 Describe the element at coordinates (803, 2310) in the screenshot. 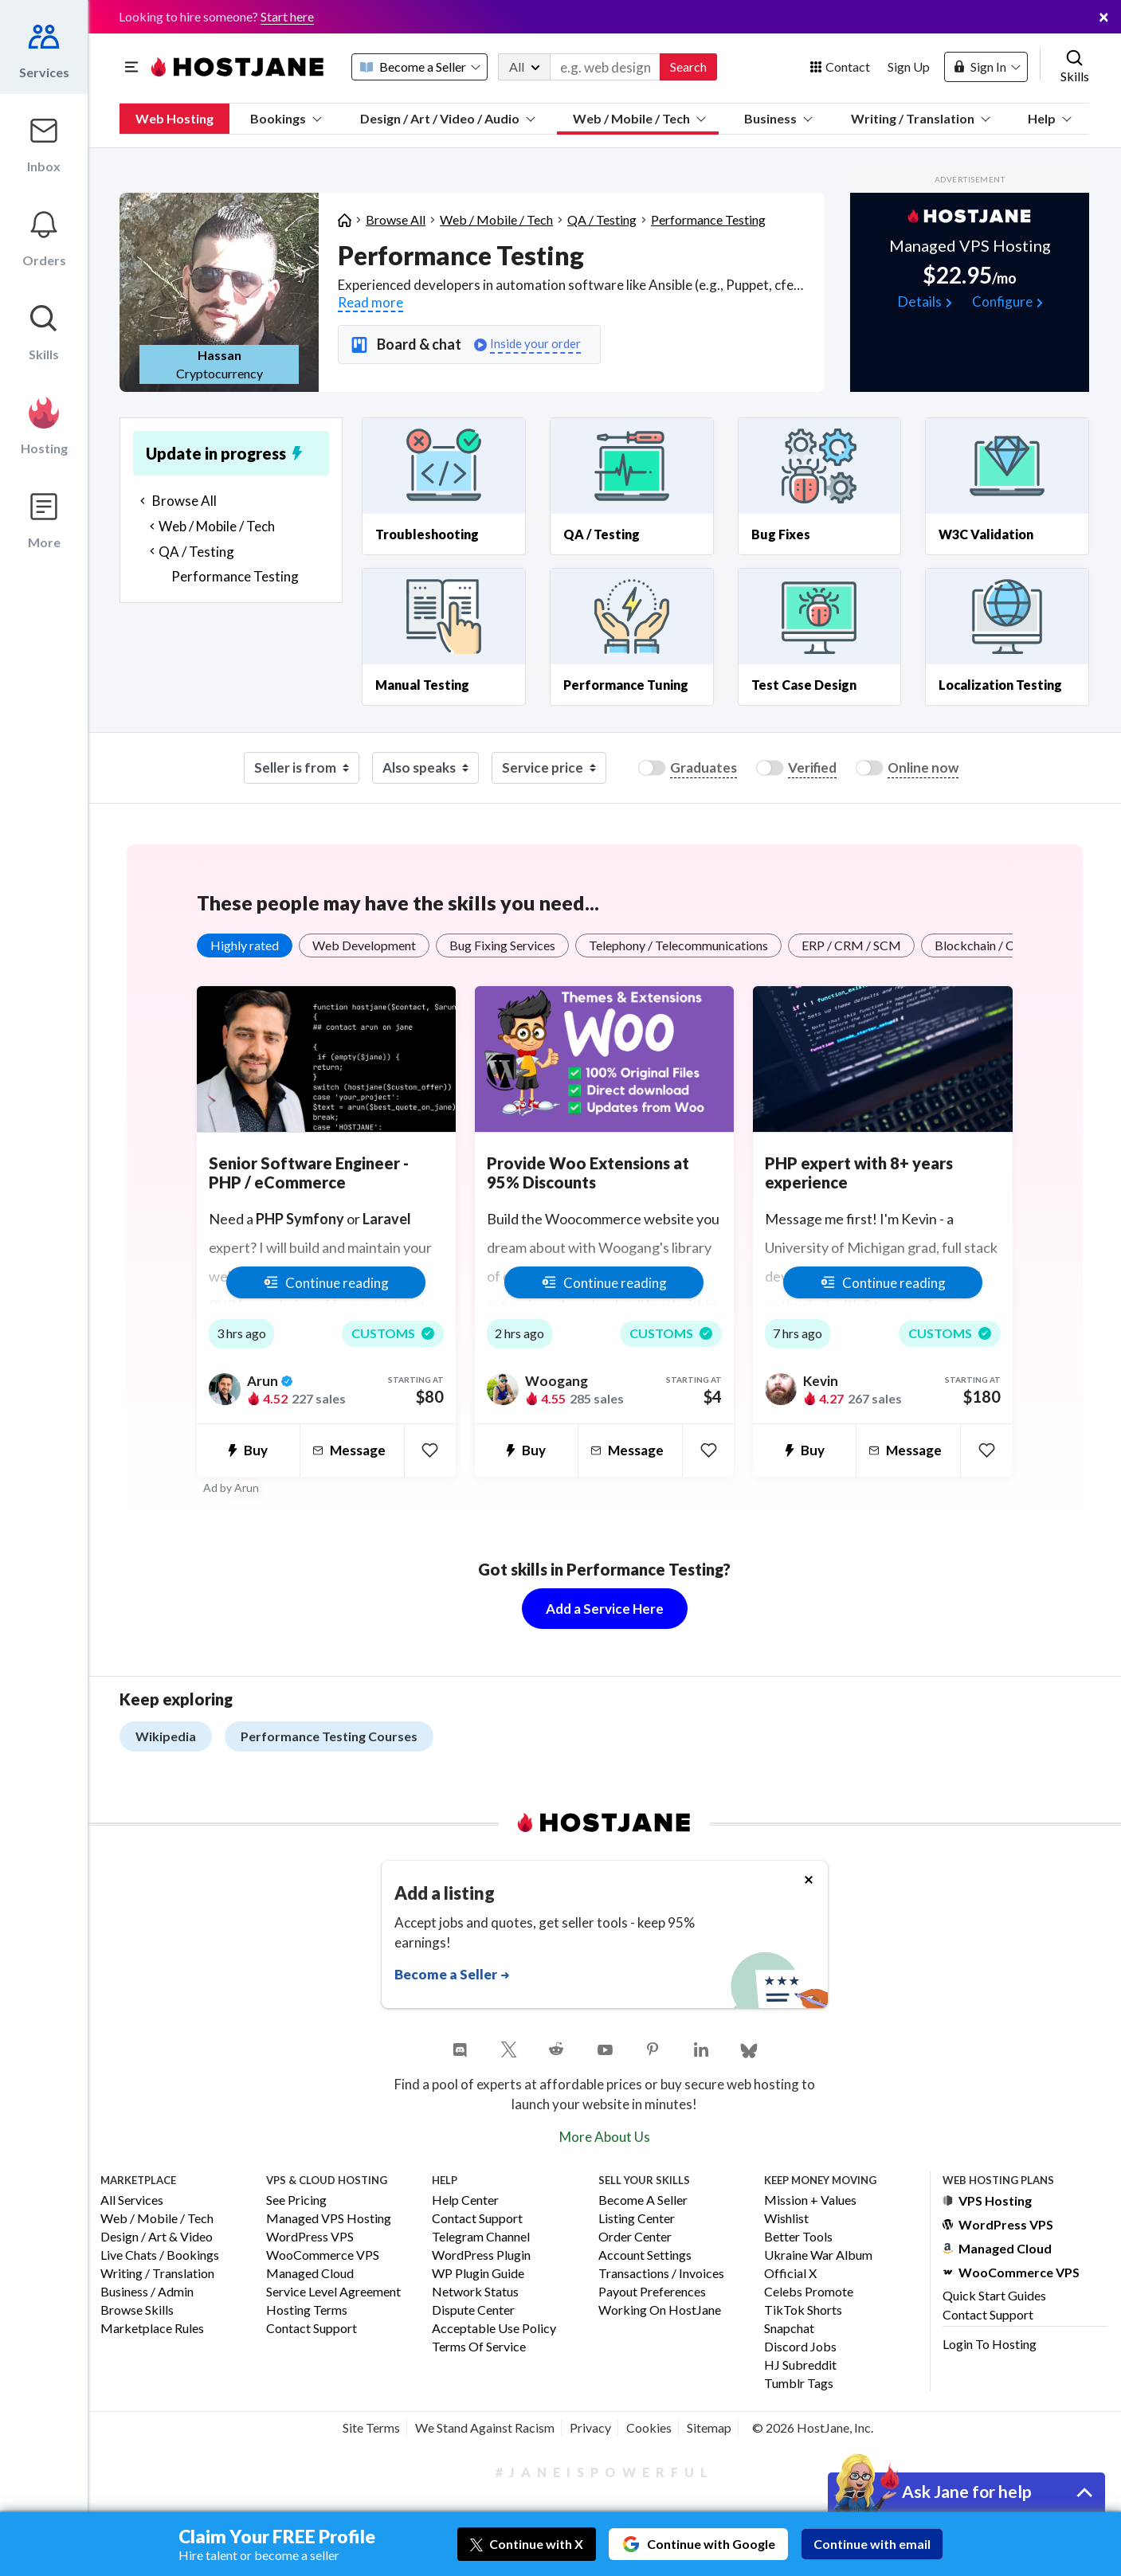

I see `TikTok Shorts` at that location.